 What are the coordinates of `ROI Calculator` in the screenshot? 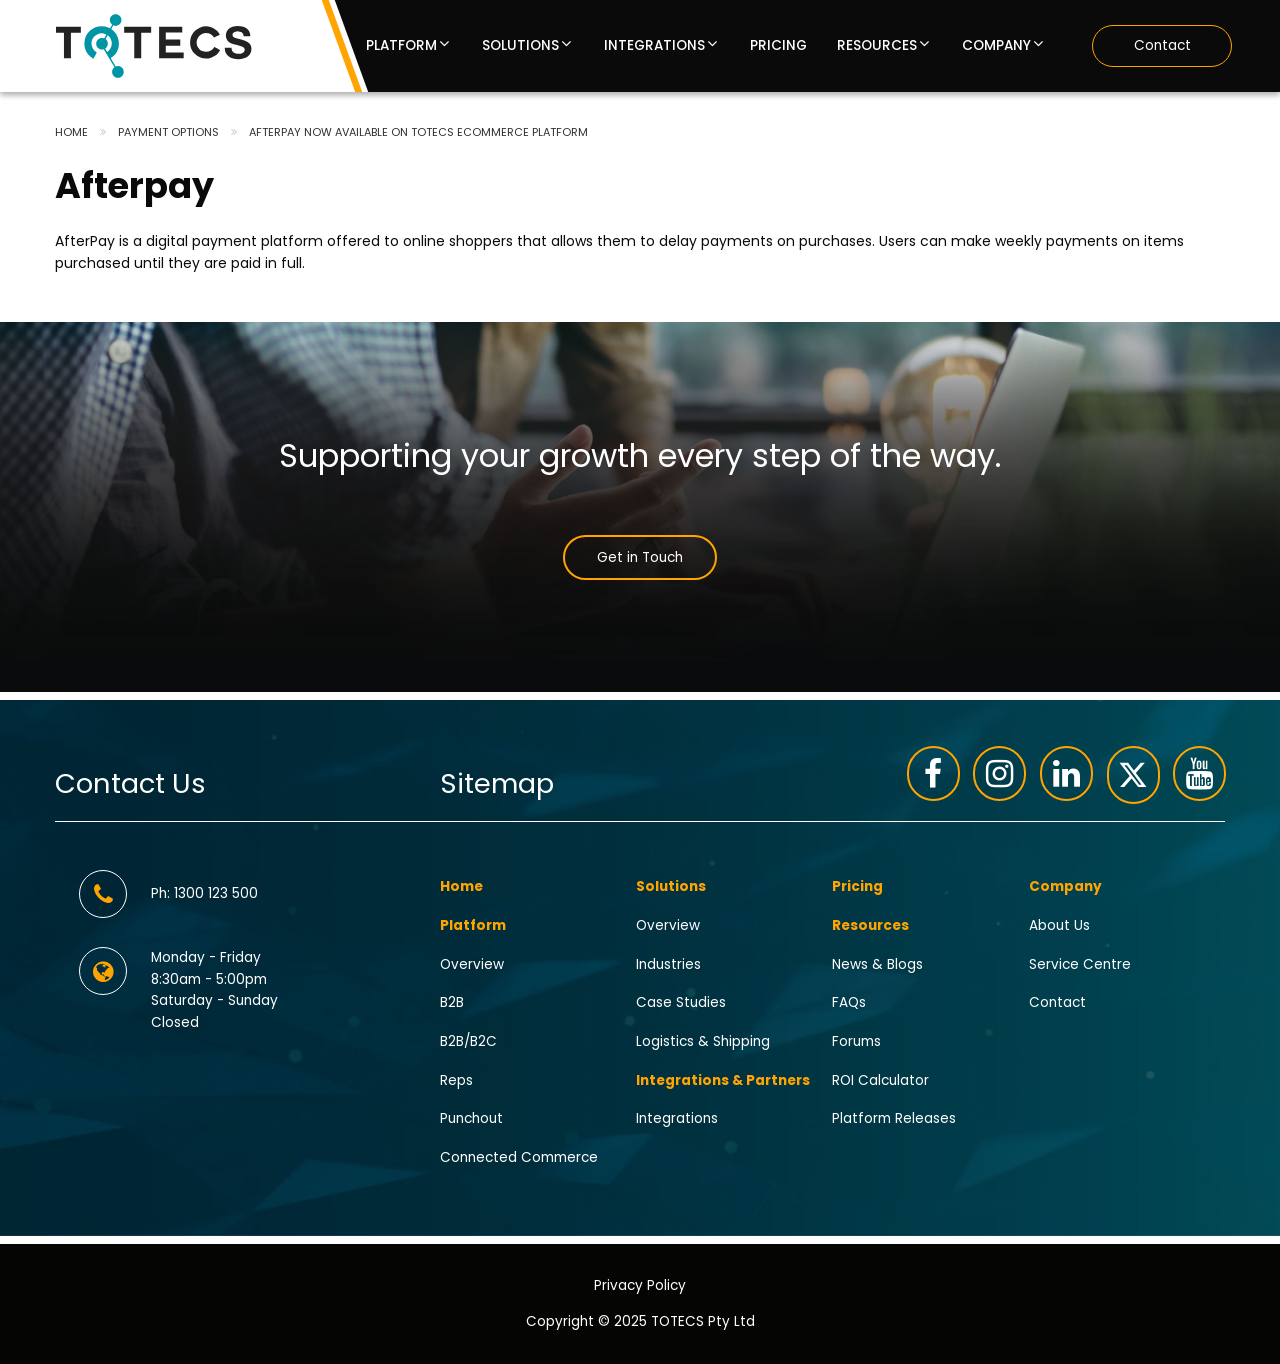 It's located at (880, 1079).